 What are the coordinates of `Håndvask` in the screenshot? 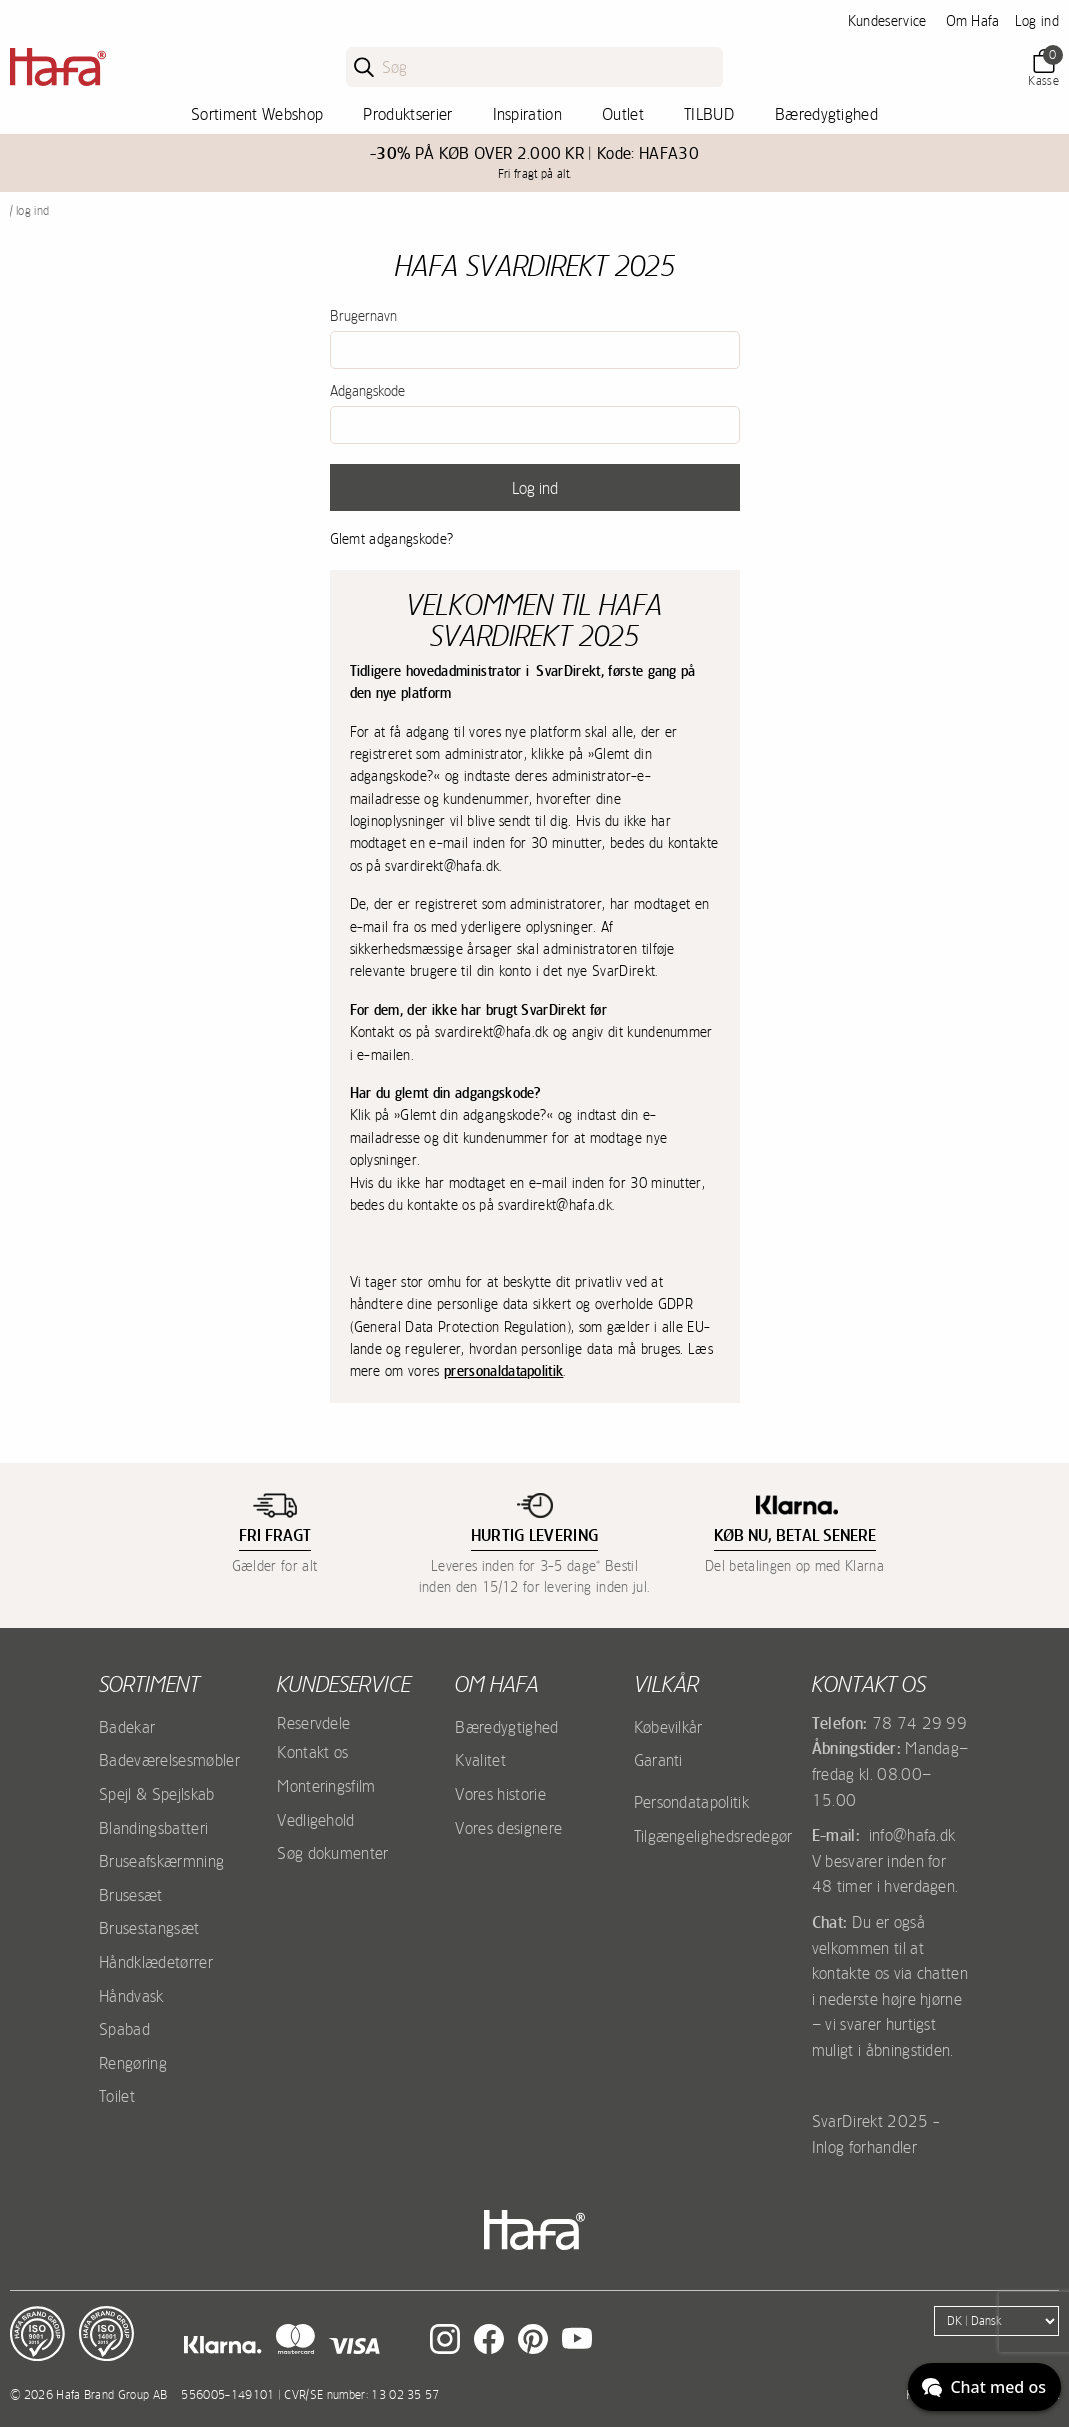 It's located at (131, 1996).